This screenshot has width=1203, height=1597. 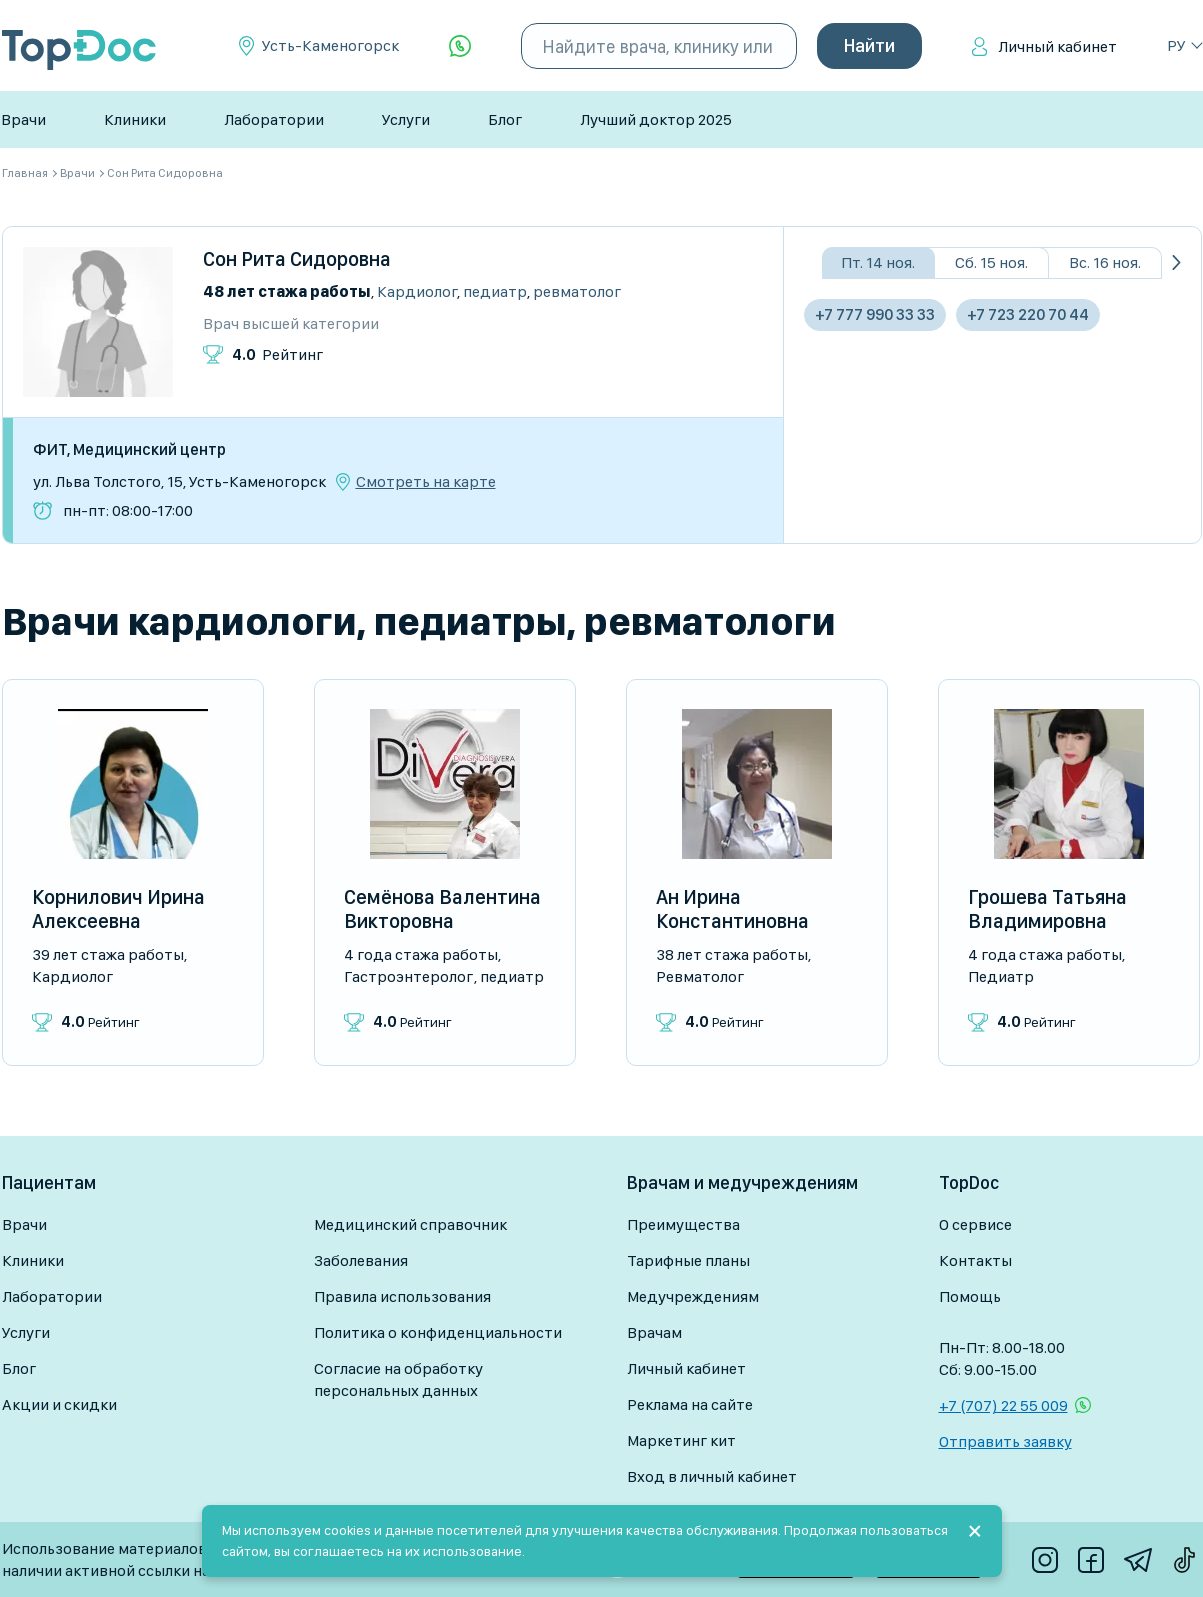 I want to click on Личный кабинет, so click(x=1057, y=46).